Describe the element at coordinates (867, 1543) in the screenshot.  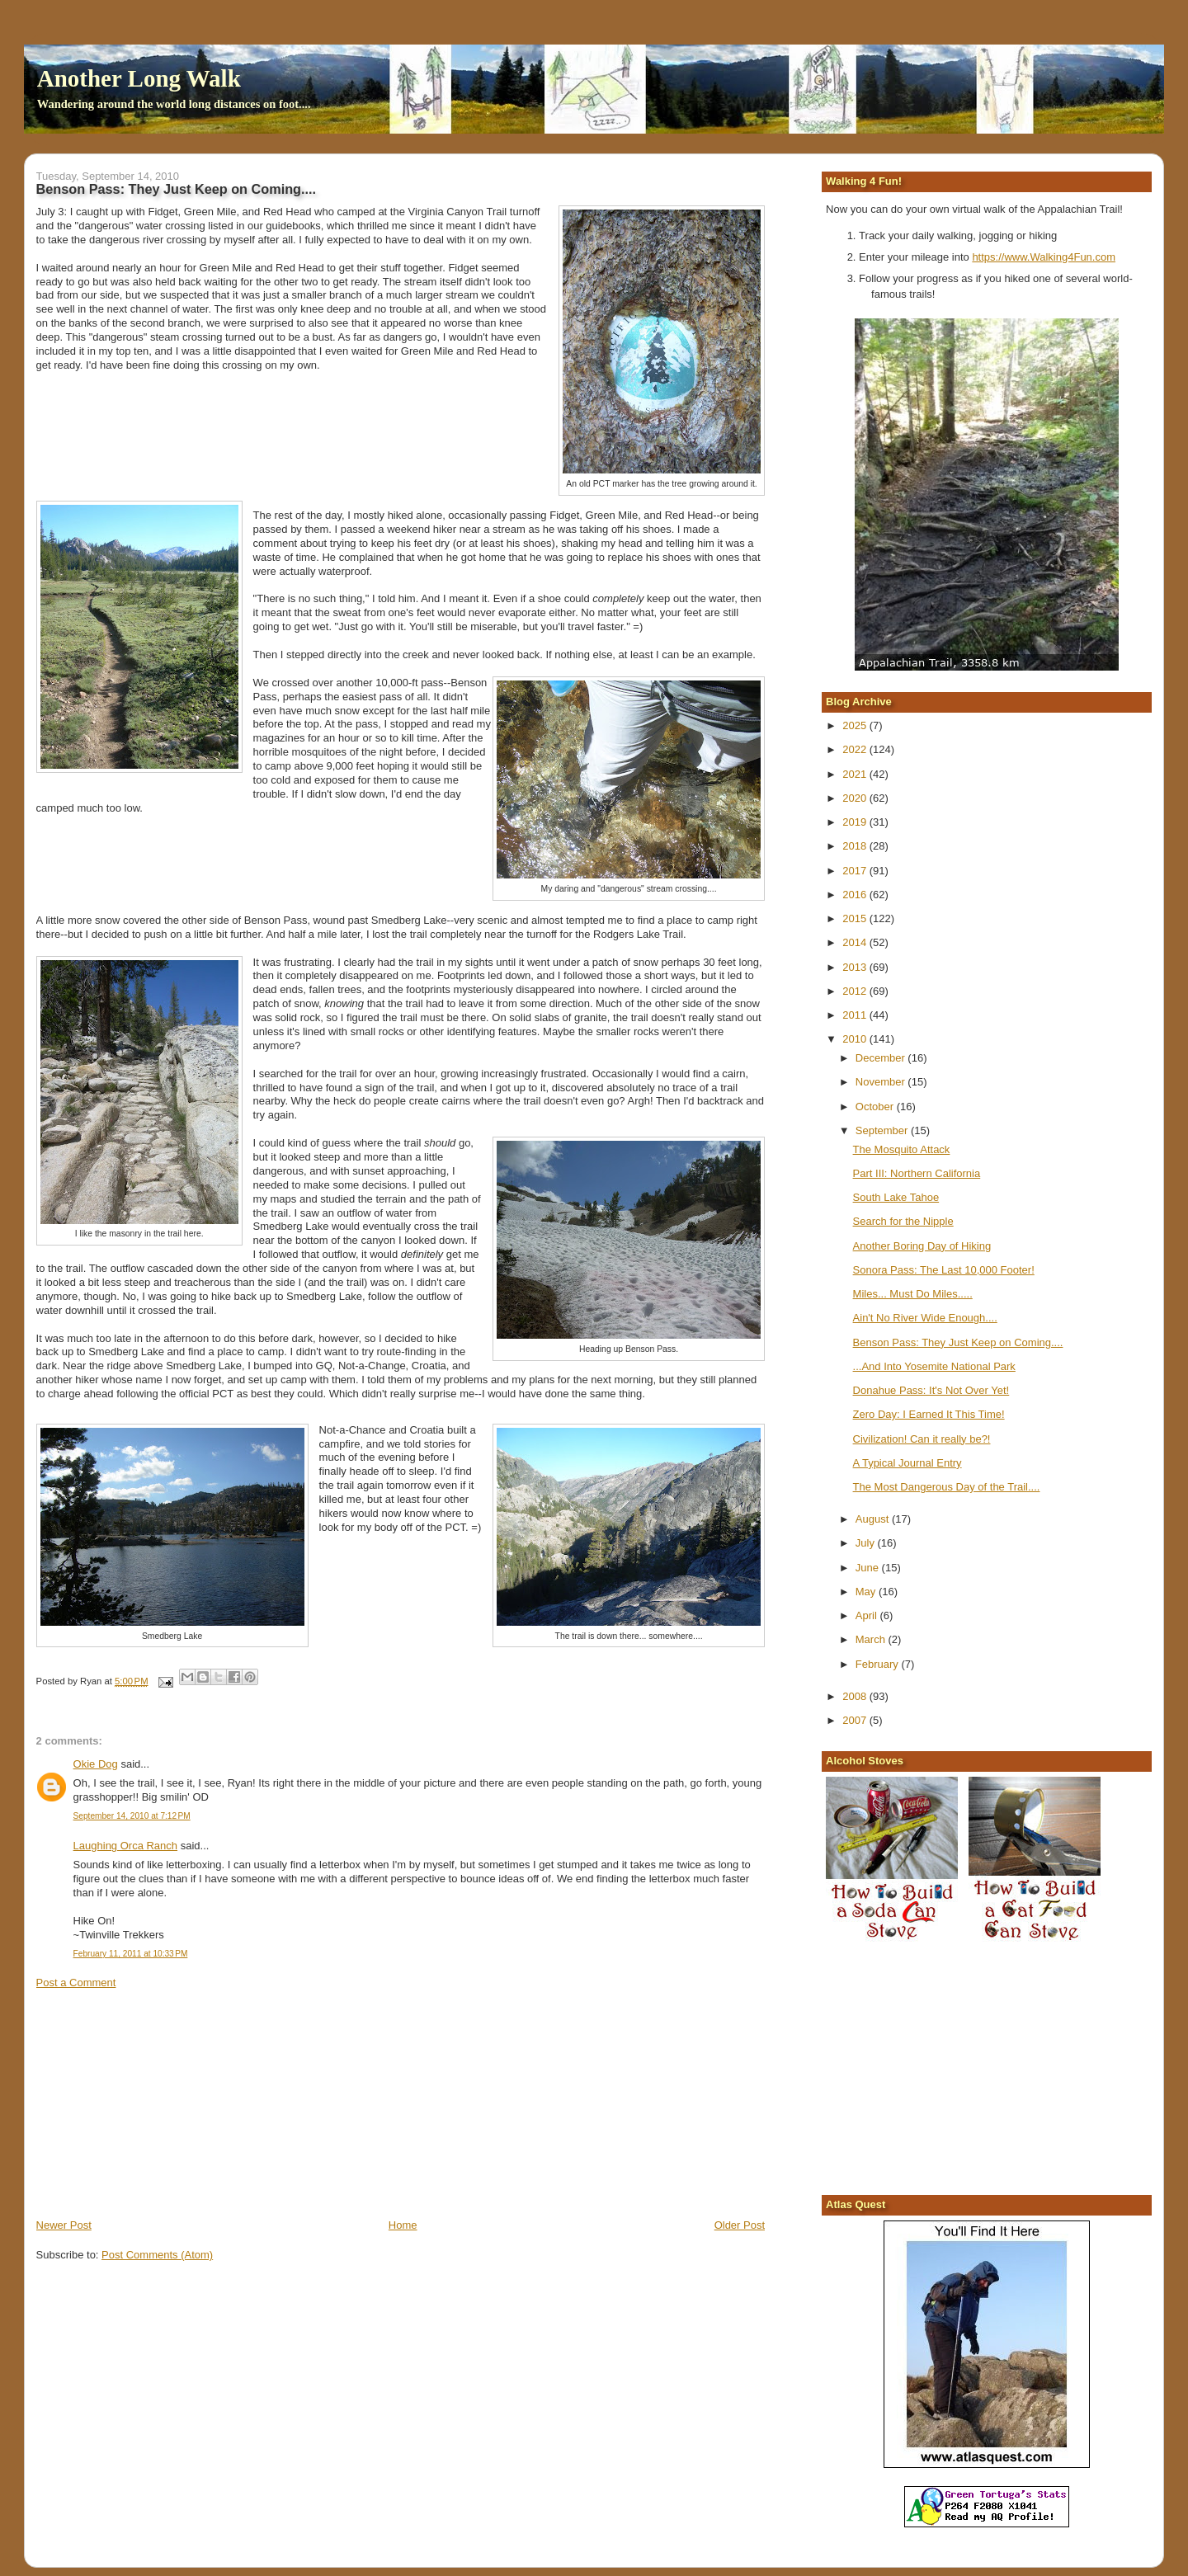
I see `July` at that location.